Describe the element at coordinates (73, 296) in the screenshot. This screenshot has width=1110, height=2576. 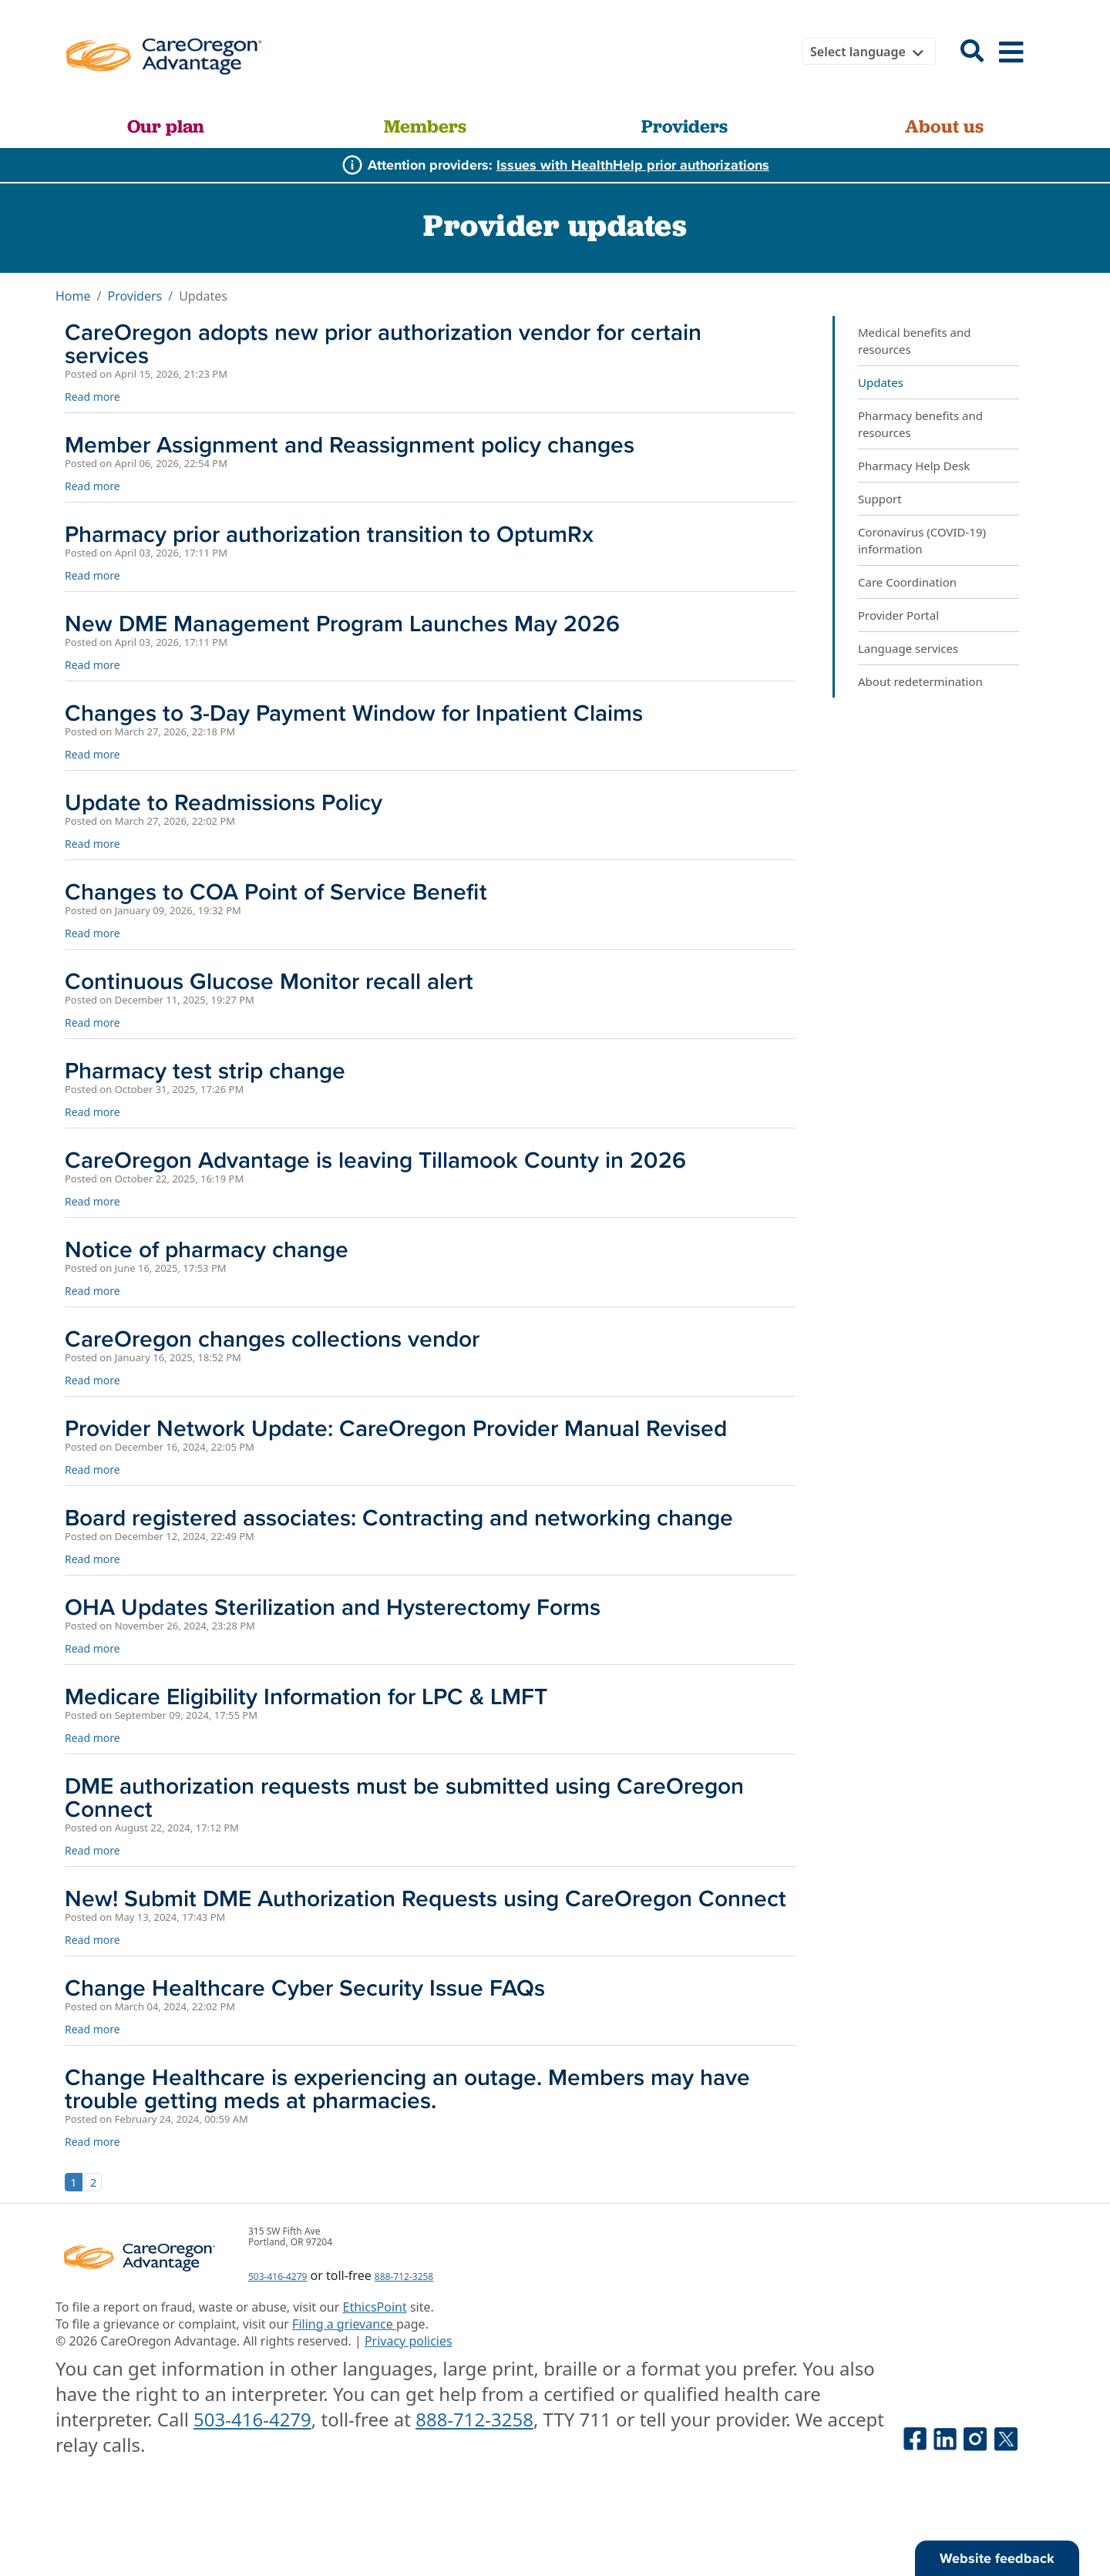
I see `Home` at that location.